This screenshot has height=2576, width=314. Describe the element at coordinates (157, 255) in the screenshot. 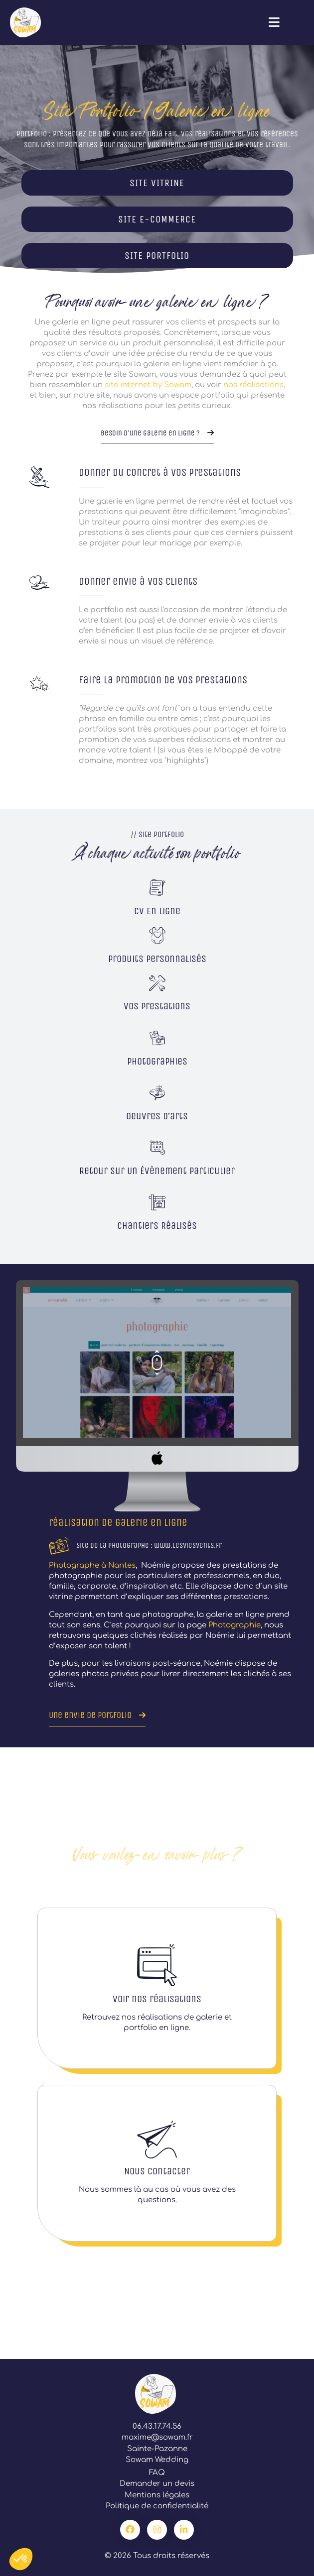

I see `SITE PORTFOLIO` at that location.